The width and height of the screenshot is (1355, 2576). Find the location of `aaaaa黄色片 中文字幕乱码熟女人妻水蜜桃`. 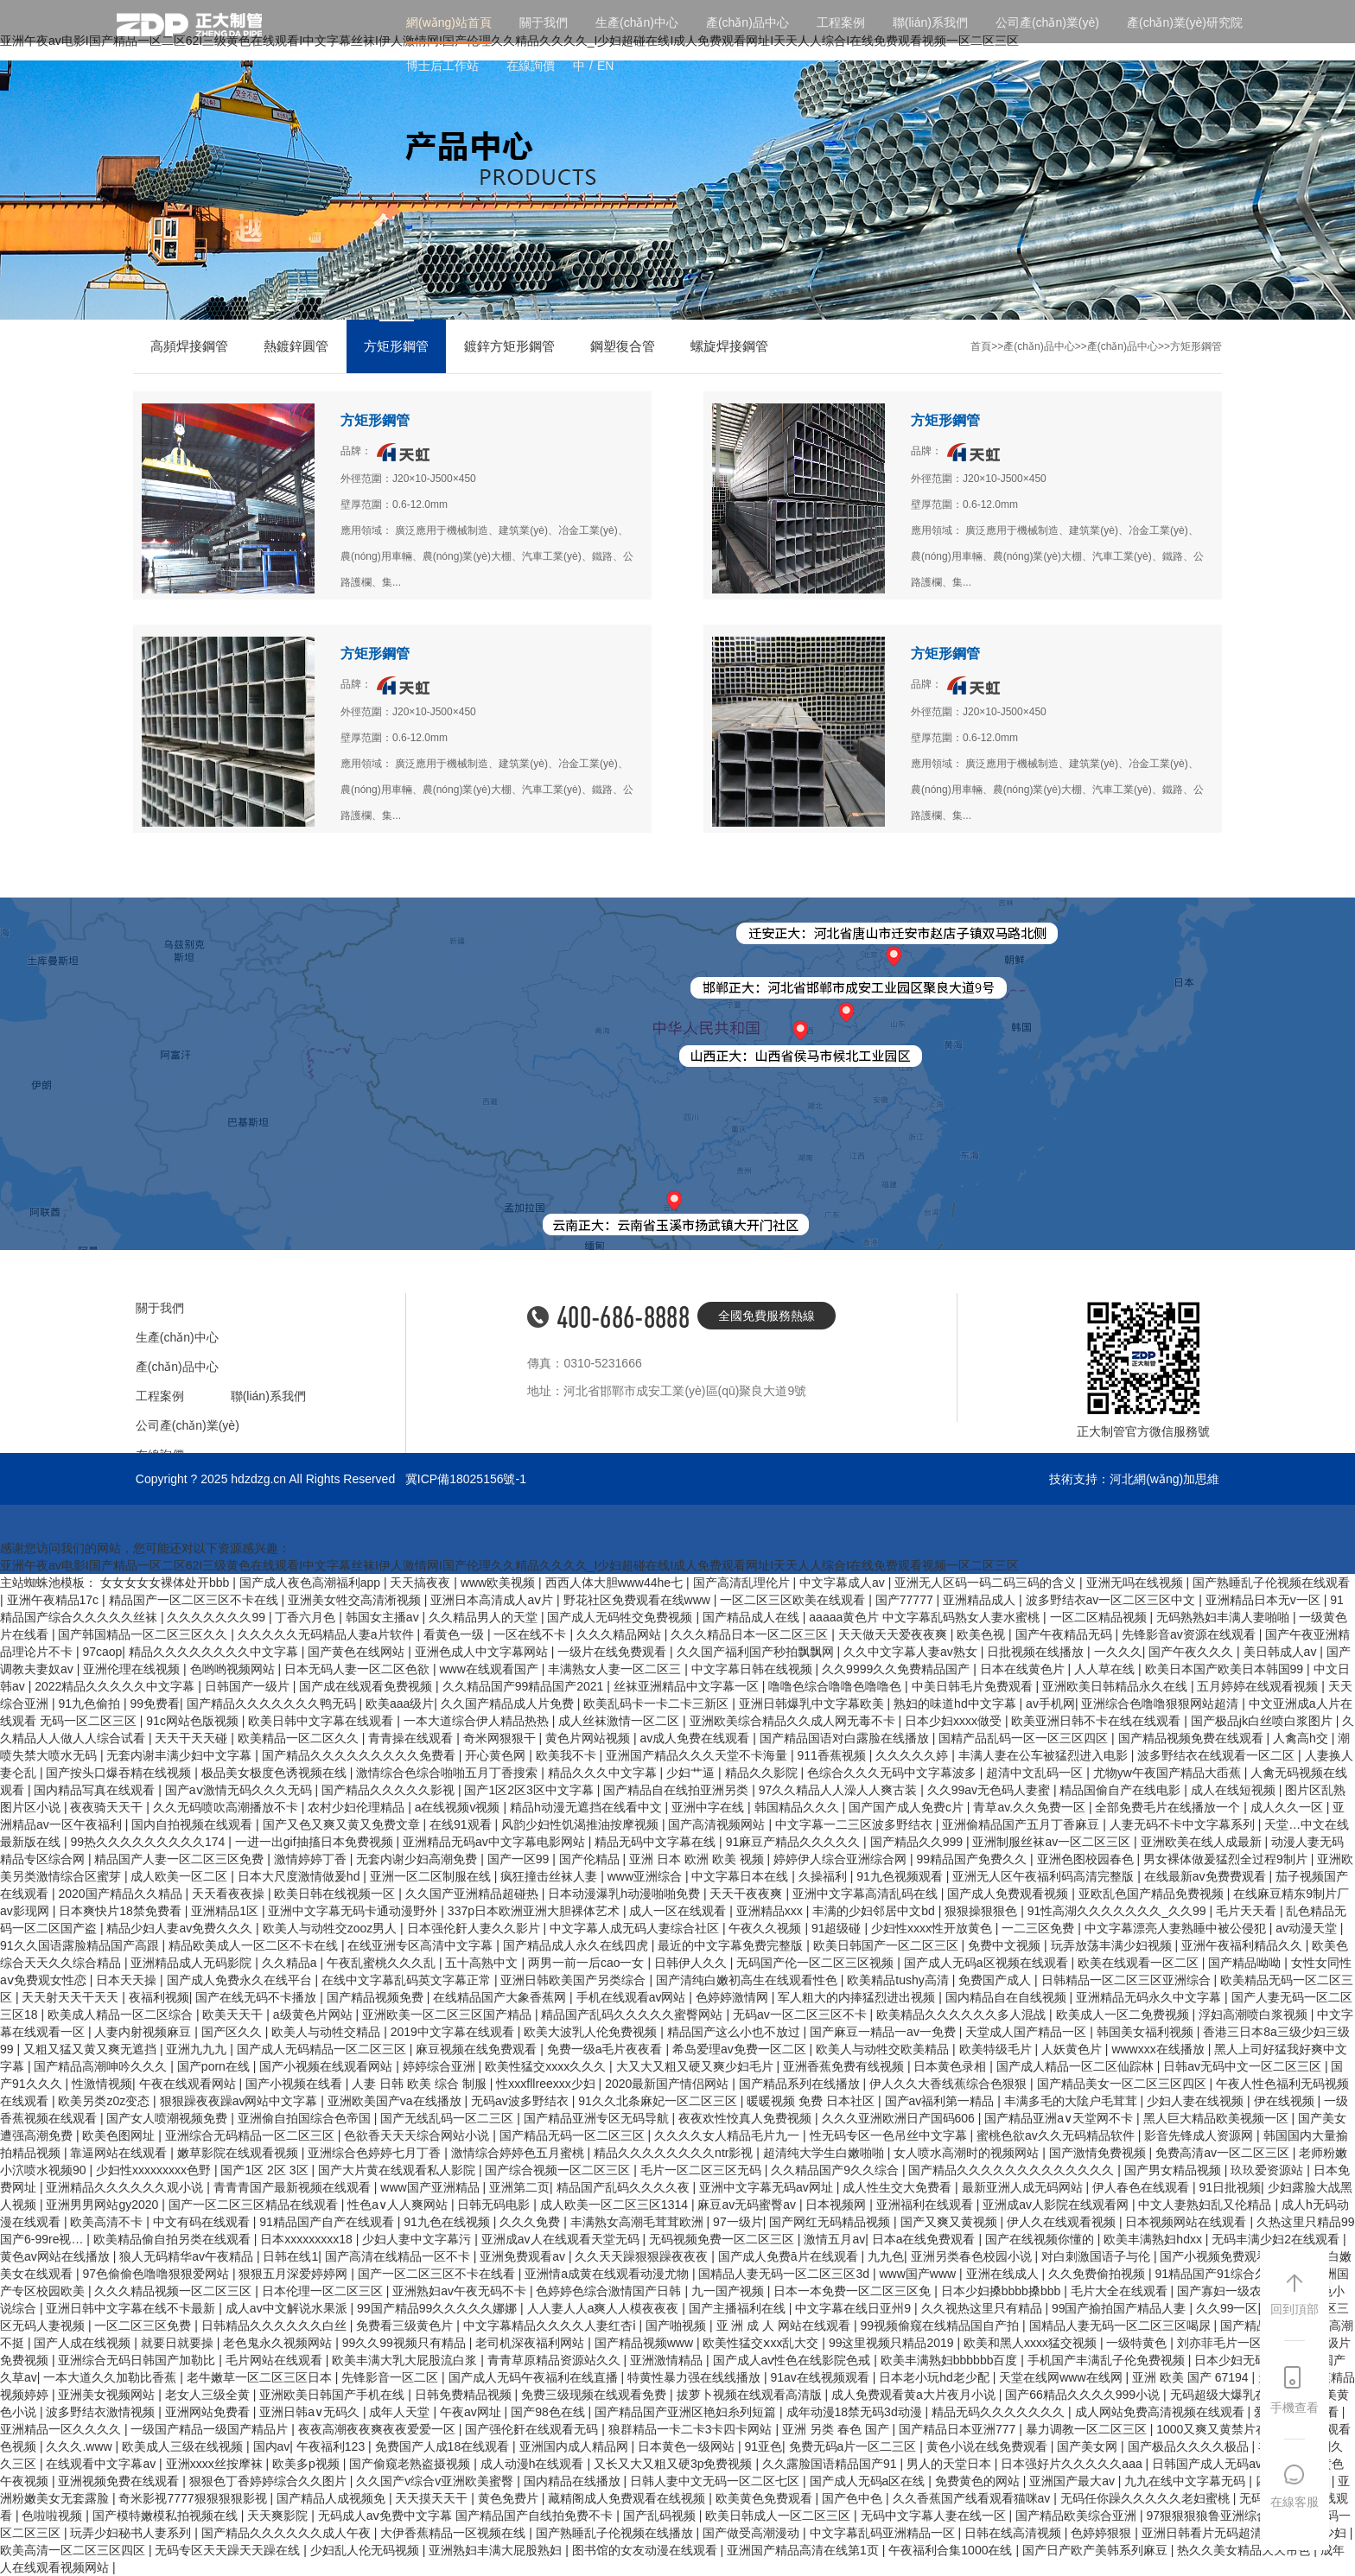

aaaaa黄色片 中文字幕乱码熟女人妻水蜜桃 is located at coordinates (926, 1617).